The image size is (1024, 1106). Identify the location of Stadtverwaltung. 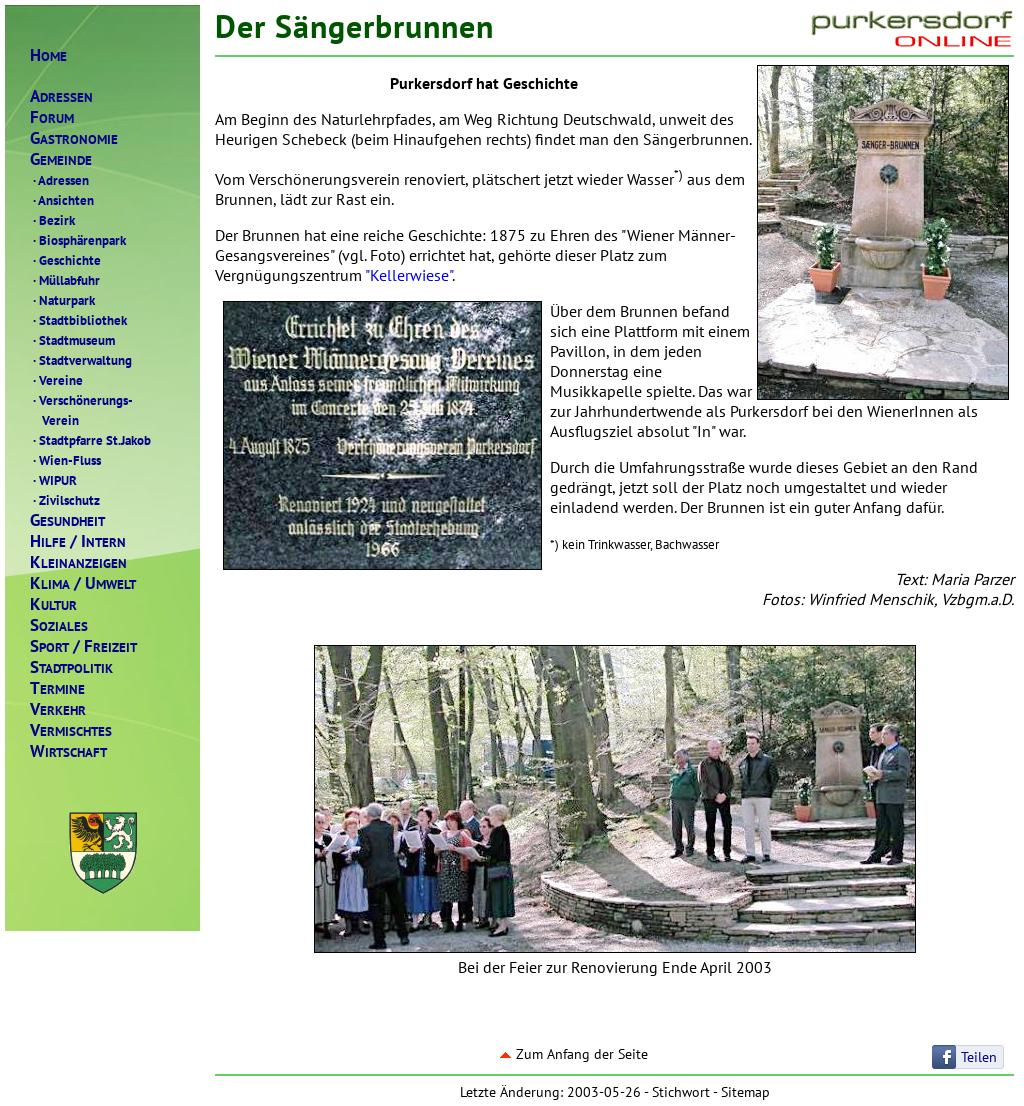
(81, 360).